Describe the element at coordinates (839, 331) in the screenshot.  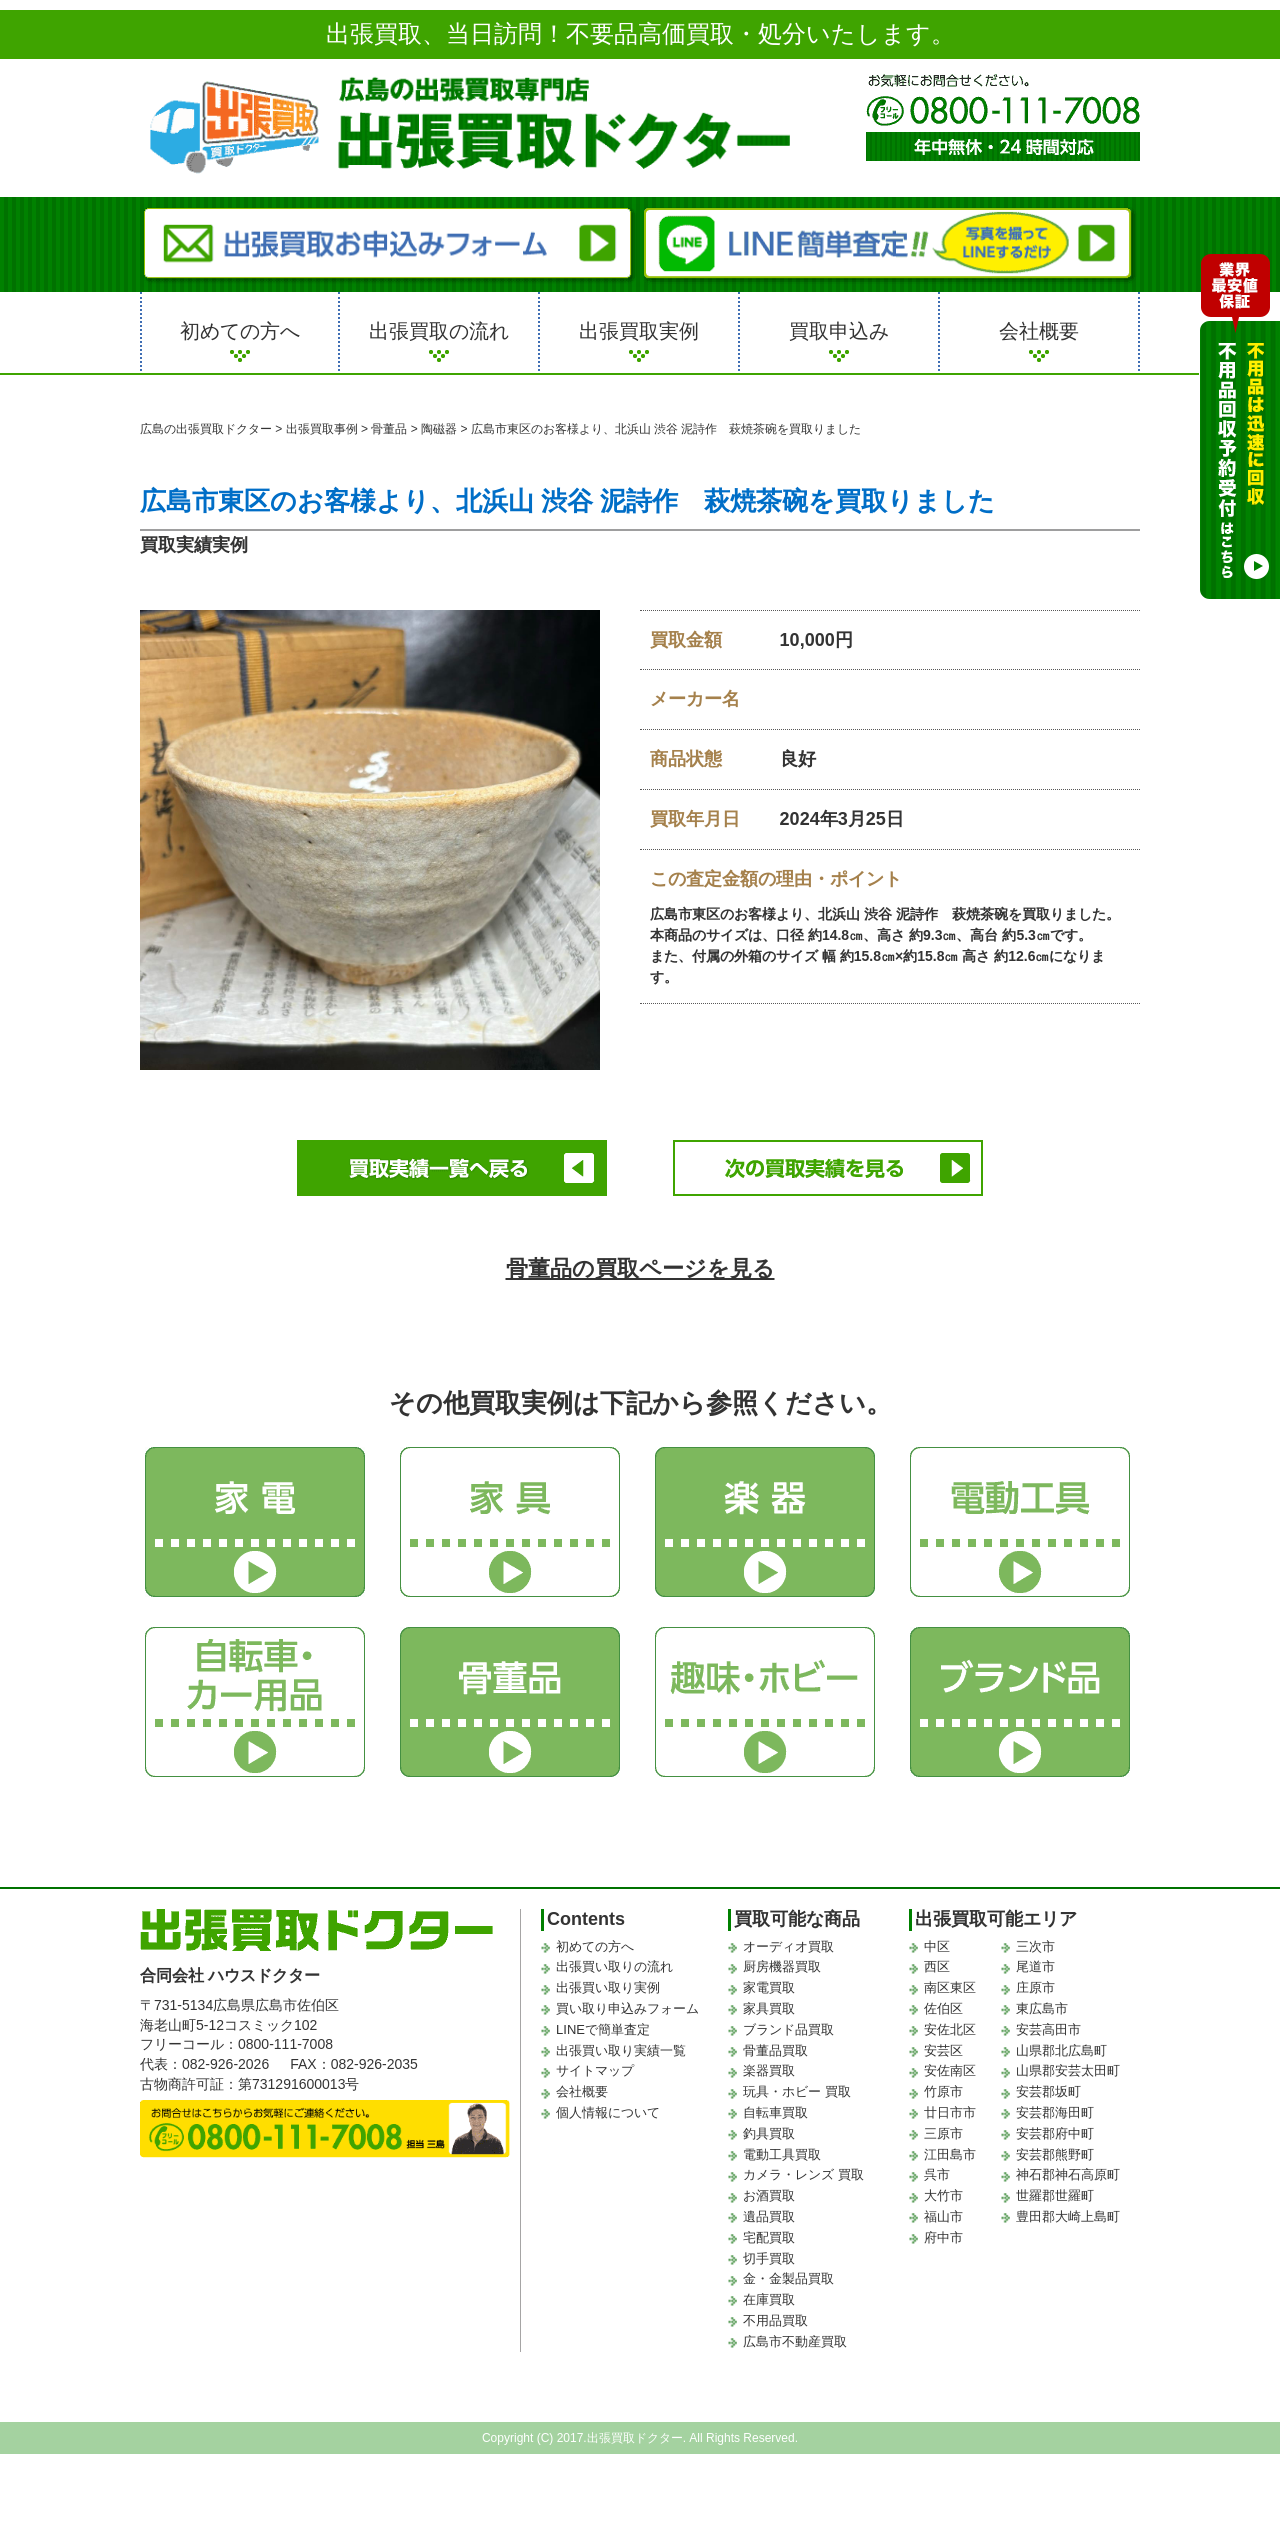
I see `買取申込み` at that location.